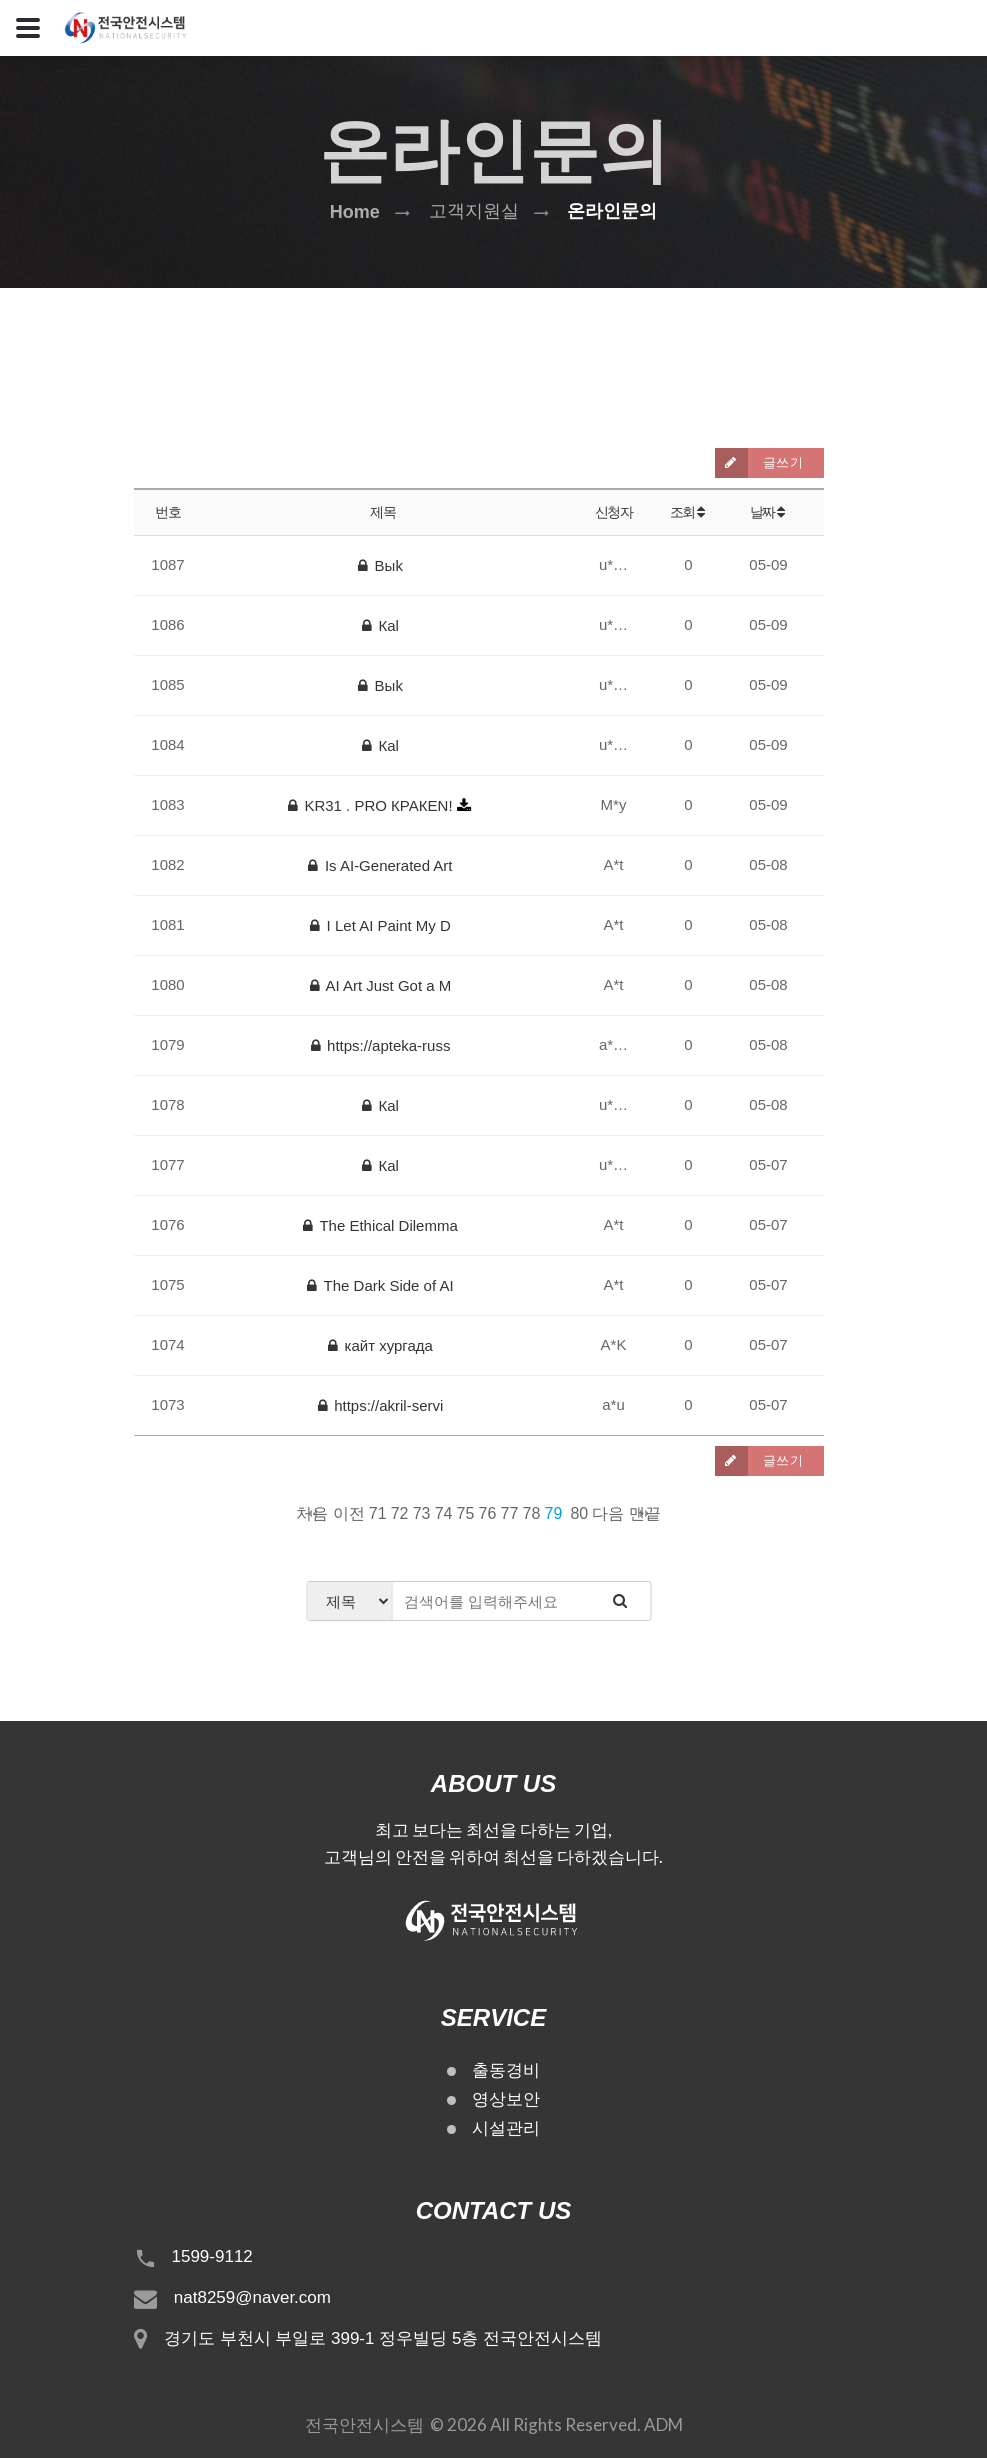 Image resolution: width=987 pixels, height=2458 pixels. What do you see at coordinates (252, 2297) in the screenshot?
I see `nat8259@naver.com` at bounding box center [252, 2297].